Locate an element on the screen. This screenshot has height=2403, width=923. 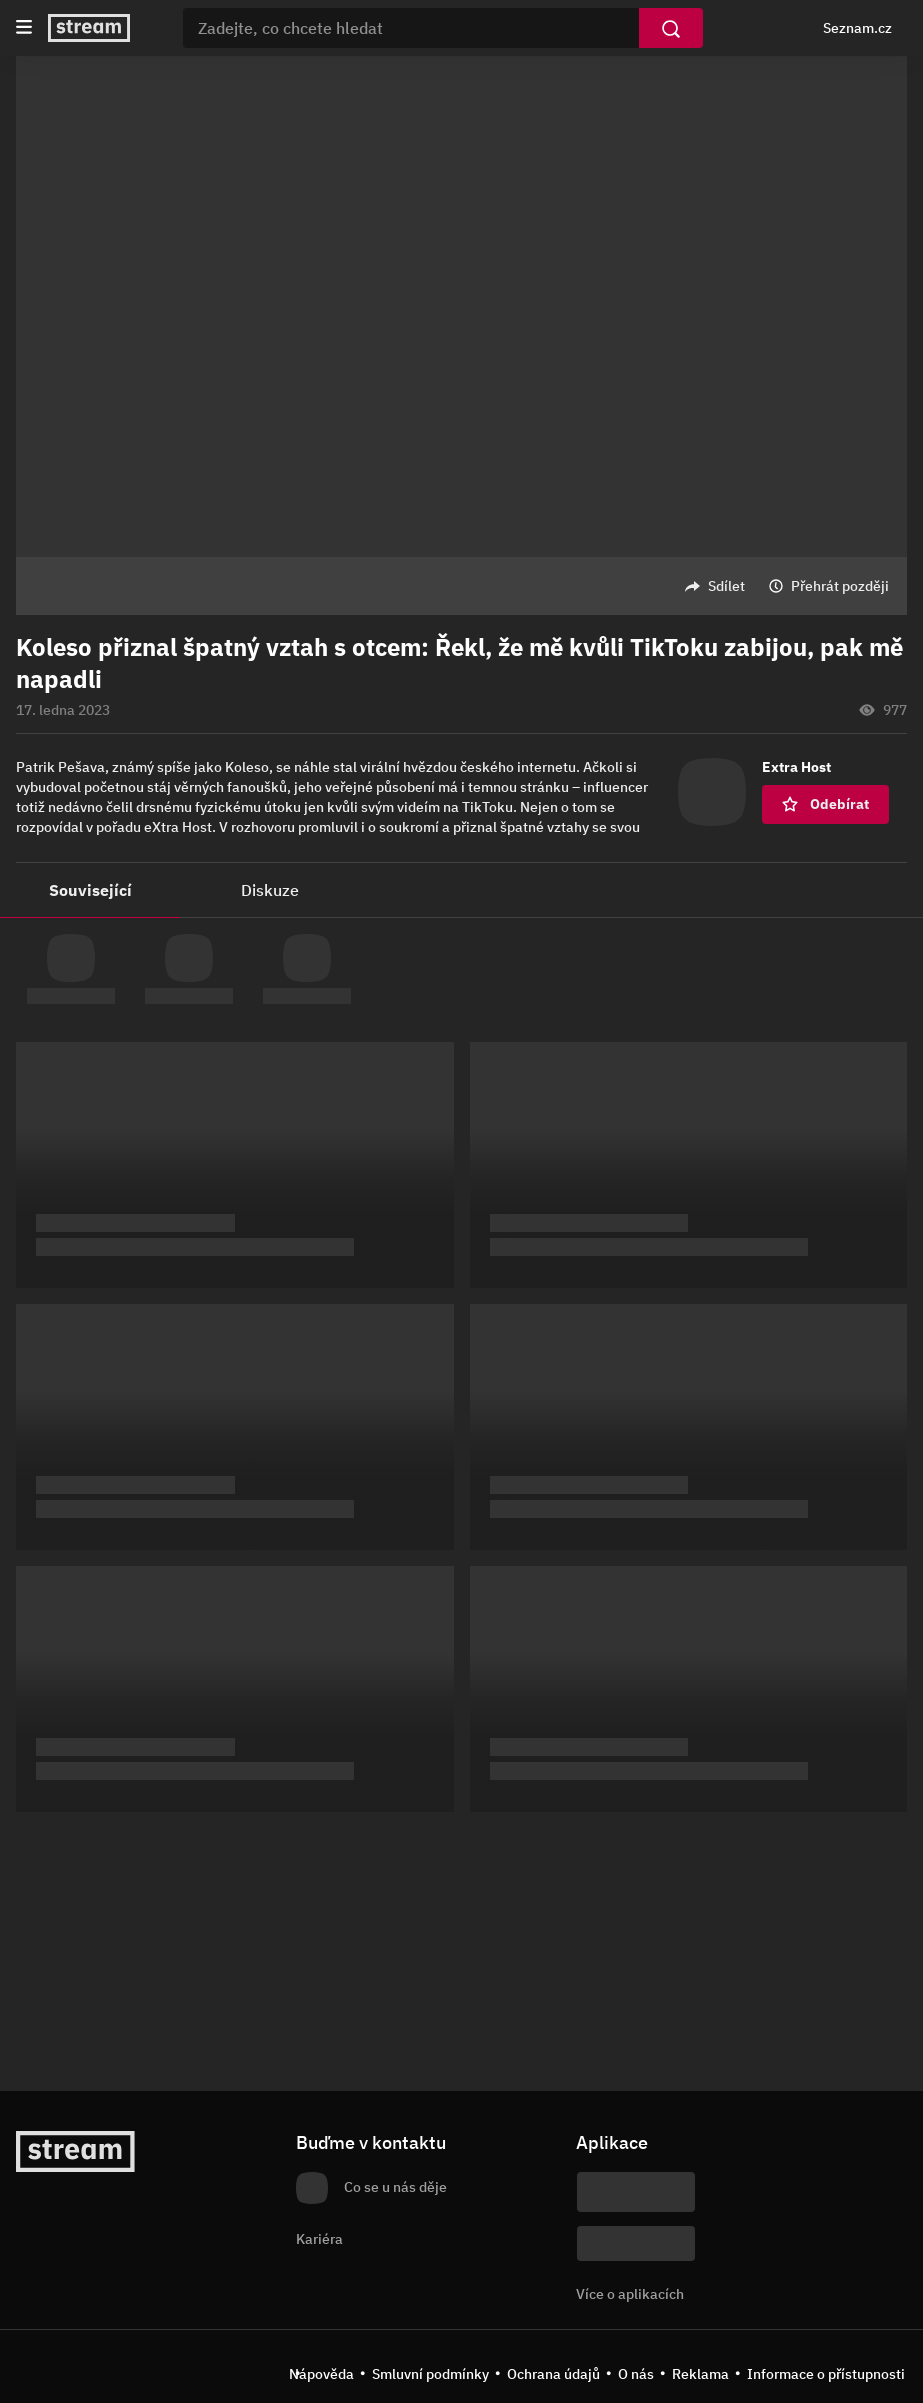
Sdílet is located at coordinates (726, 586).